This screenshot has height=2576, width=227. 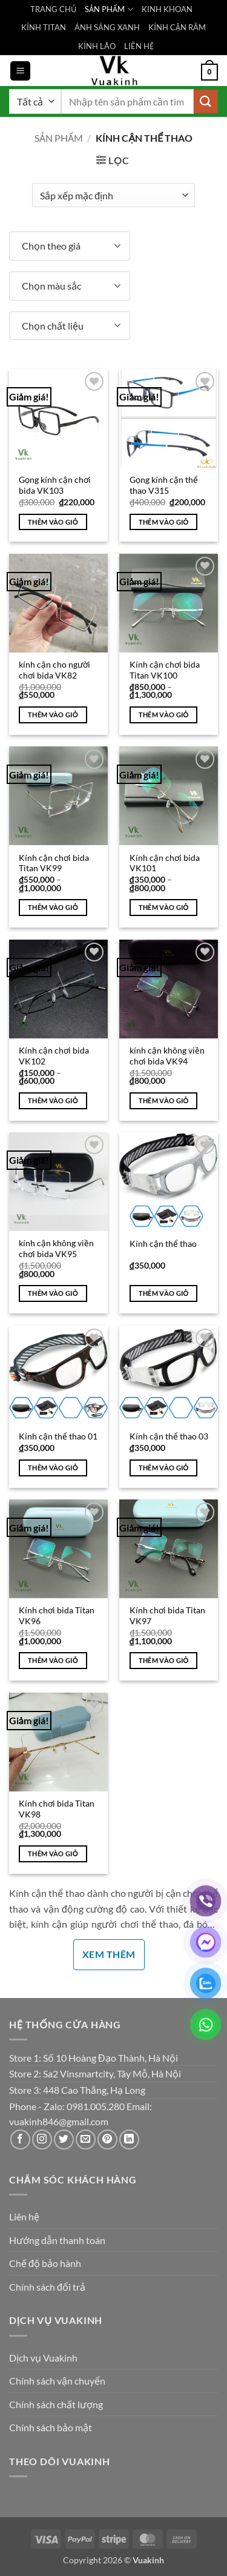 I want to click on Sản phẩm, so click(x=59, y=138).